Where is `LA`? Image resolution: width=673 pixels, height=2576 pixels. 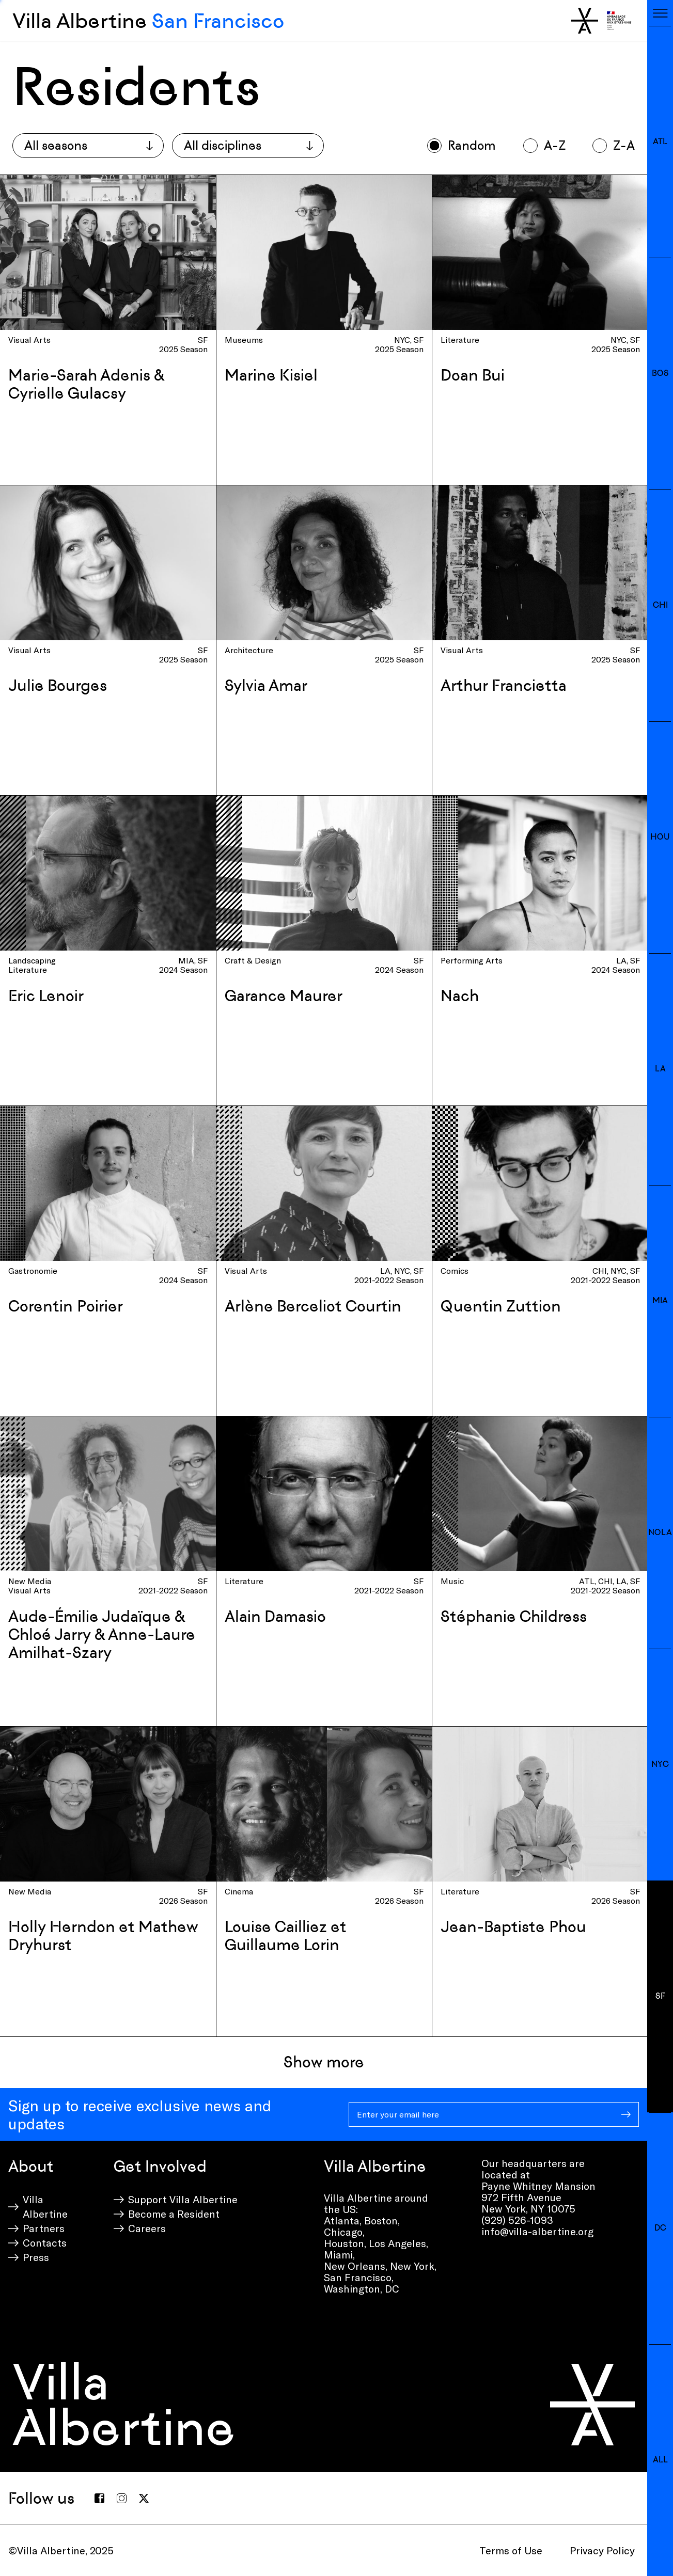
LA is located at coordinates (660, 1068).